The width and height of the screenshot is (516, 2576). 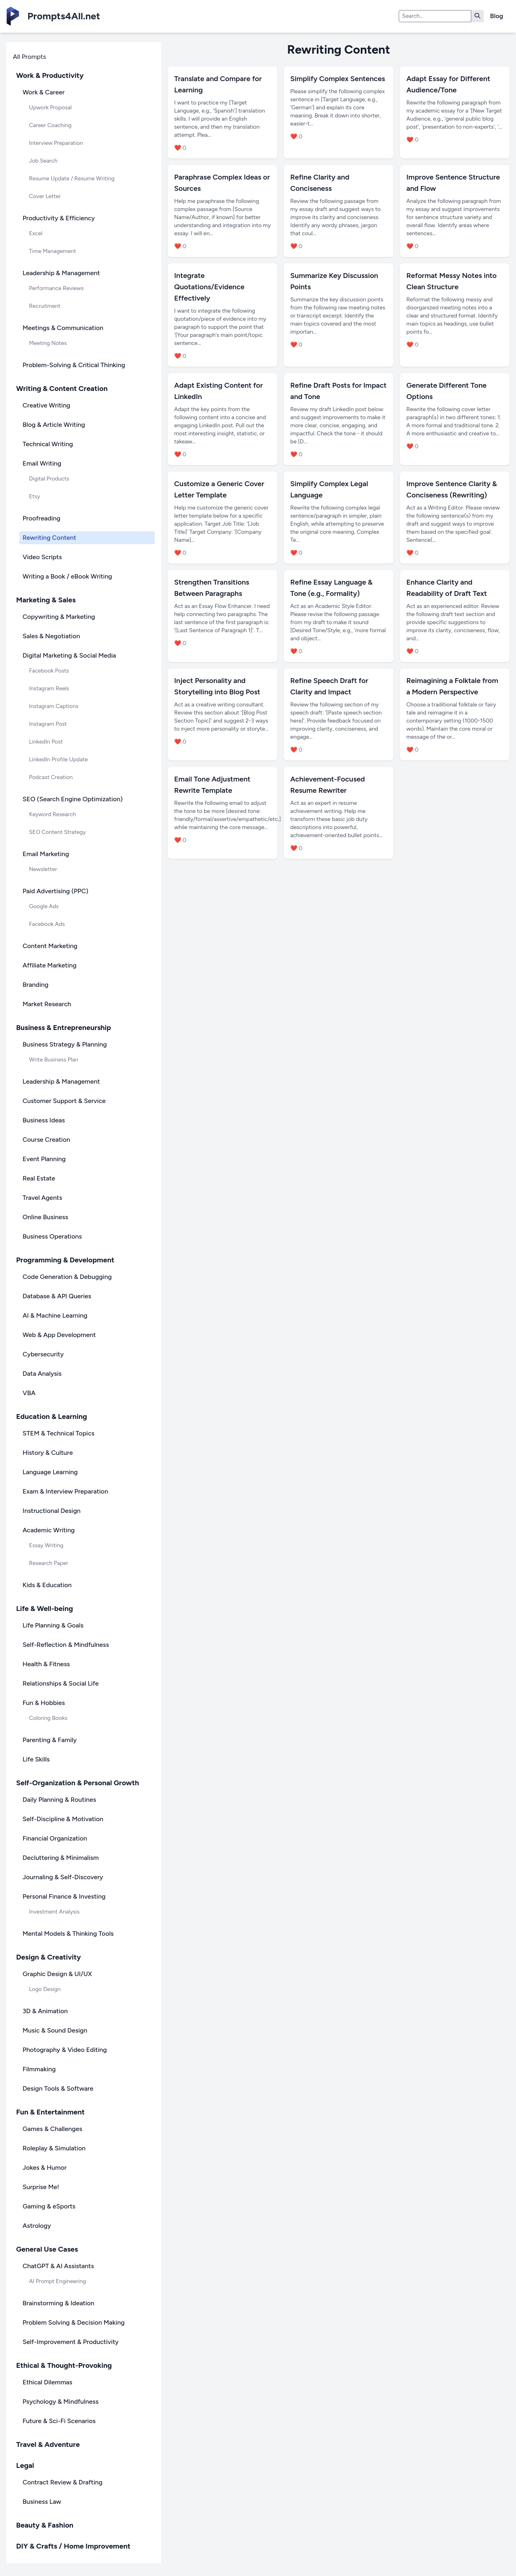 What do you see at coordinates (34, 496) in the screenshot?
I see `Etsy` at bounding box center [34, 496].